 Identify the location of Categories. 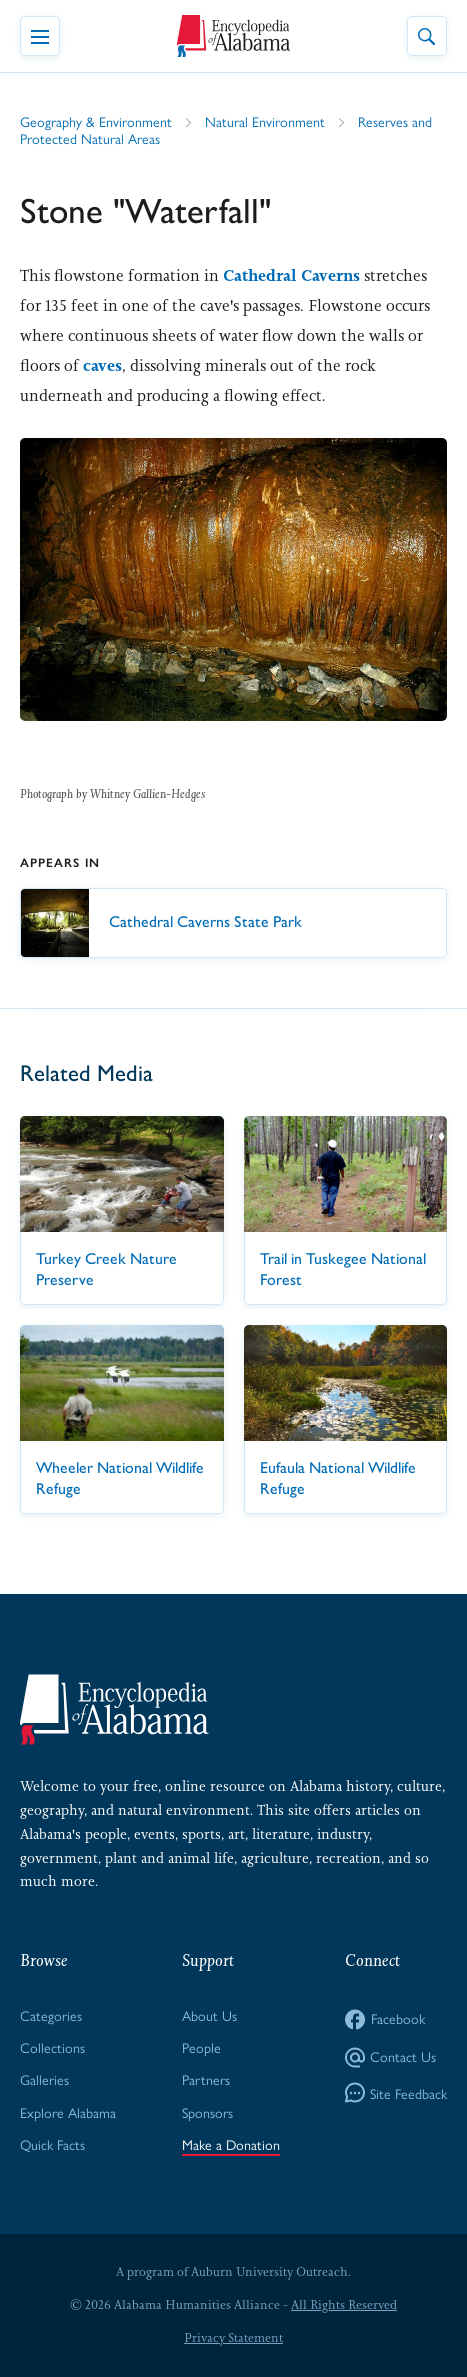
(51, 2015).